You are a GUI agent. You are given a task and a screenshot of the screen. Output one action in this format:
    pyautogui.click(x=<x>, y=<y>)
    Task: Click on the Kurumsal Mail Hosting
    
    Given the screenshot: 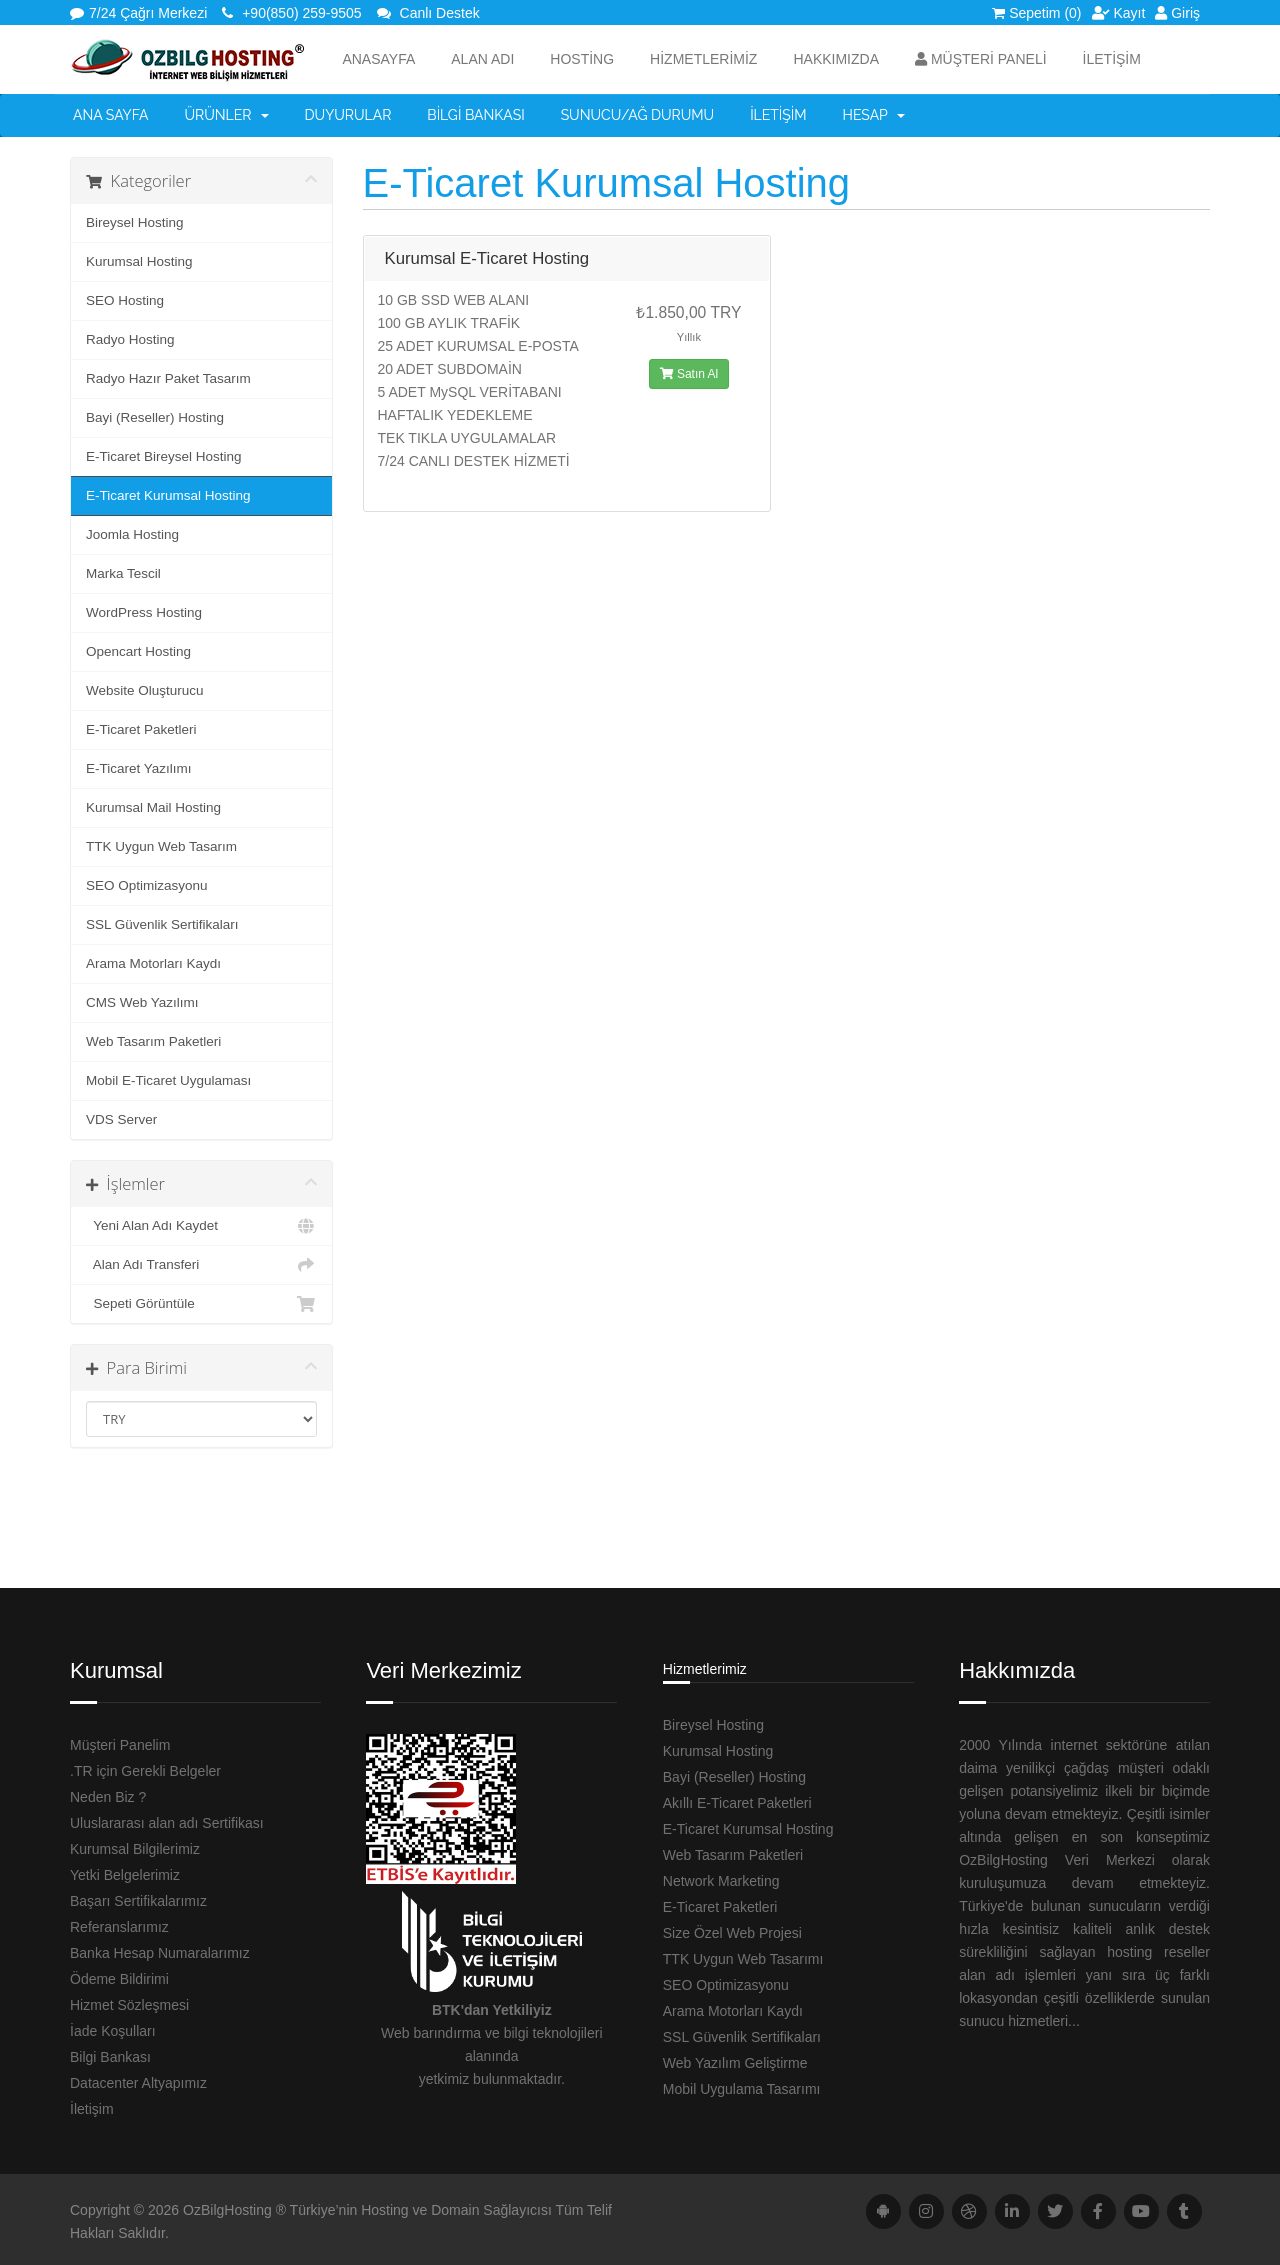 What is the action you would take?
    pyautogui.click(x=153, y=807)
    